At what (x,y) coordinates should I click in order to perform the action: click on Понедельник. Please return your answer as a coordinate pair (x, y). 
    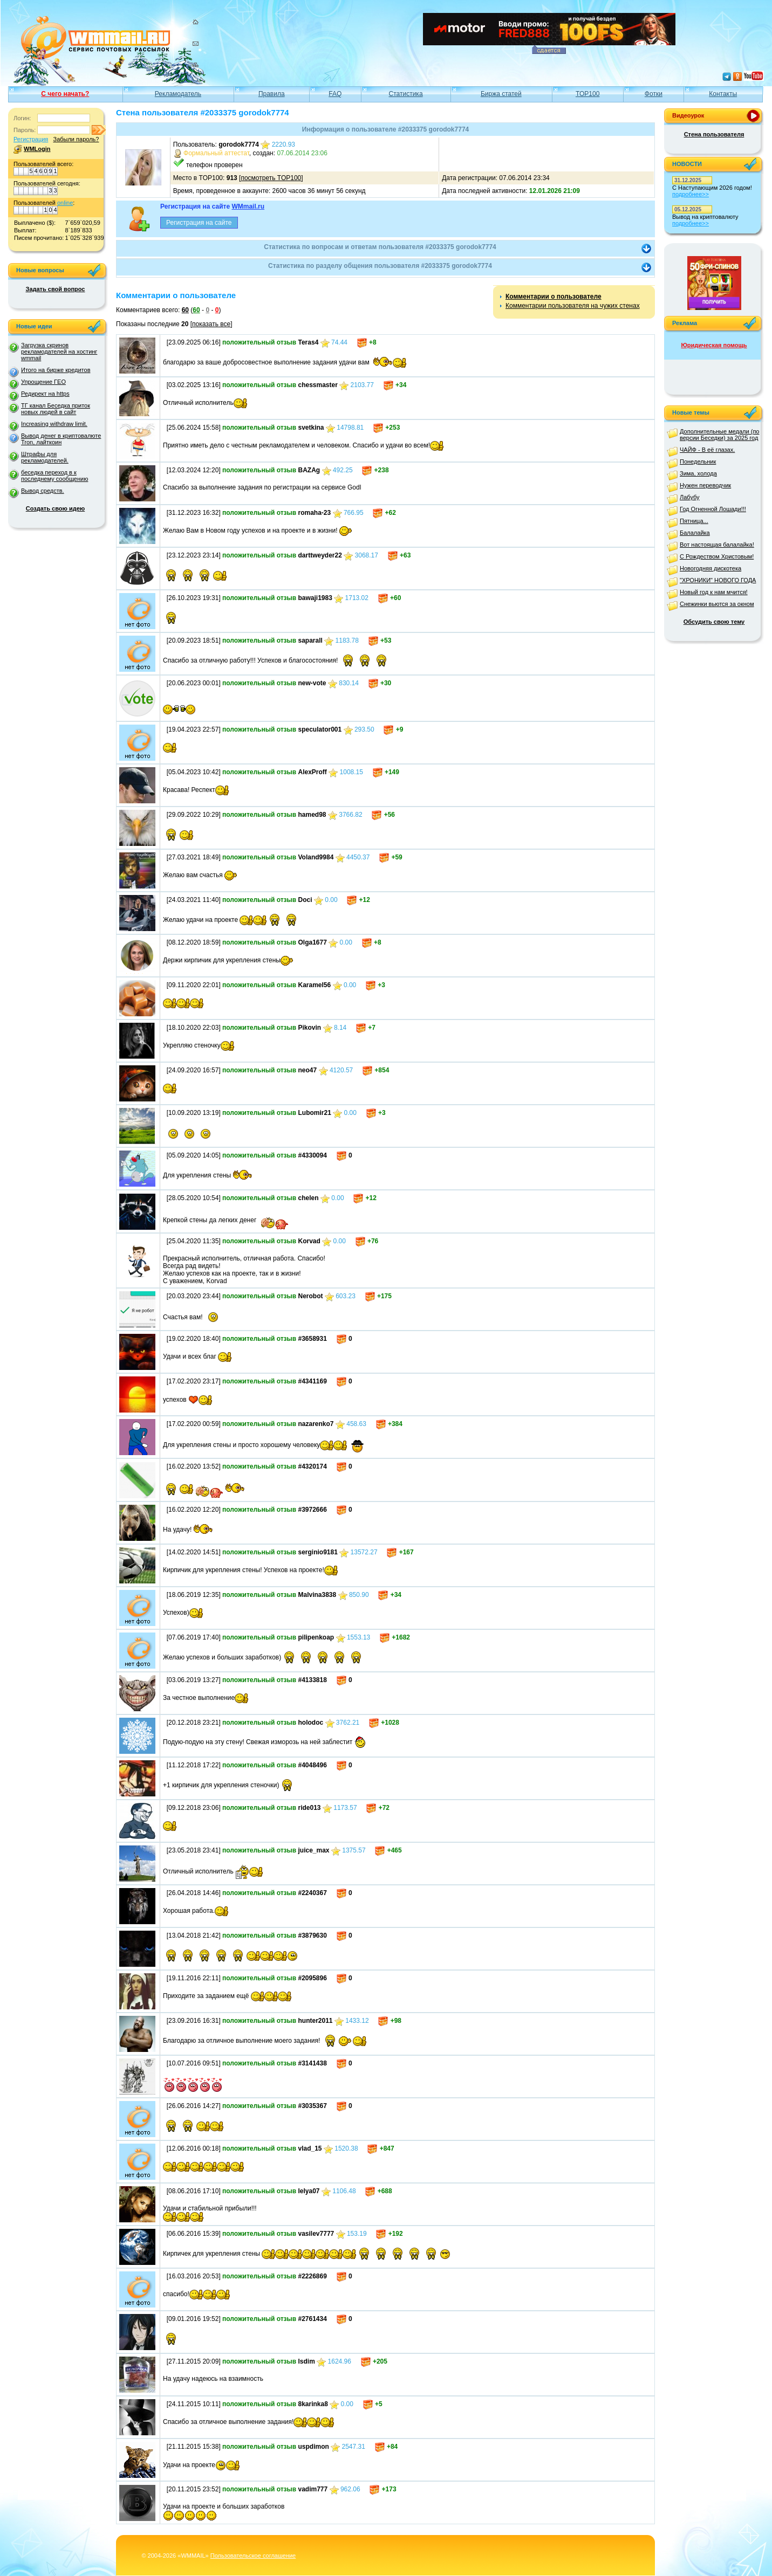
    Looking at the image, I should click on (698, 461).